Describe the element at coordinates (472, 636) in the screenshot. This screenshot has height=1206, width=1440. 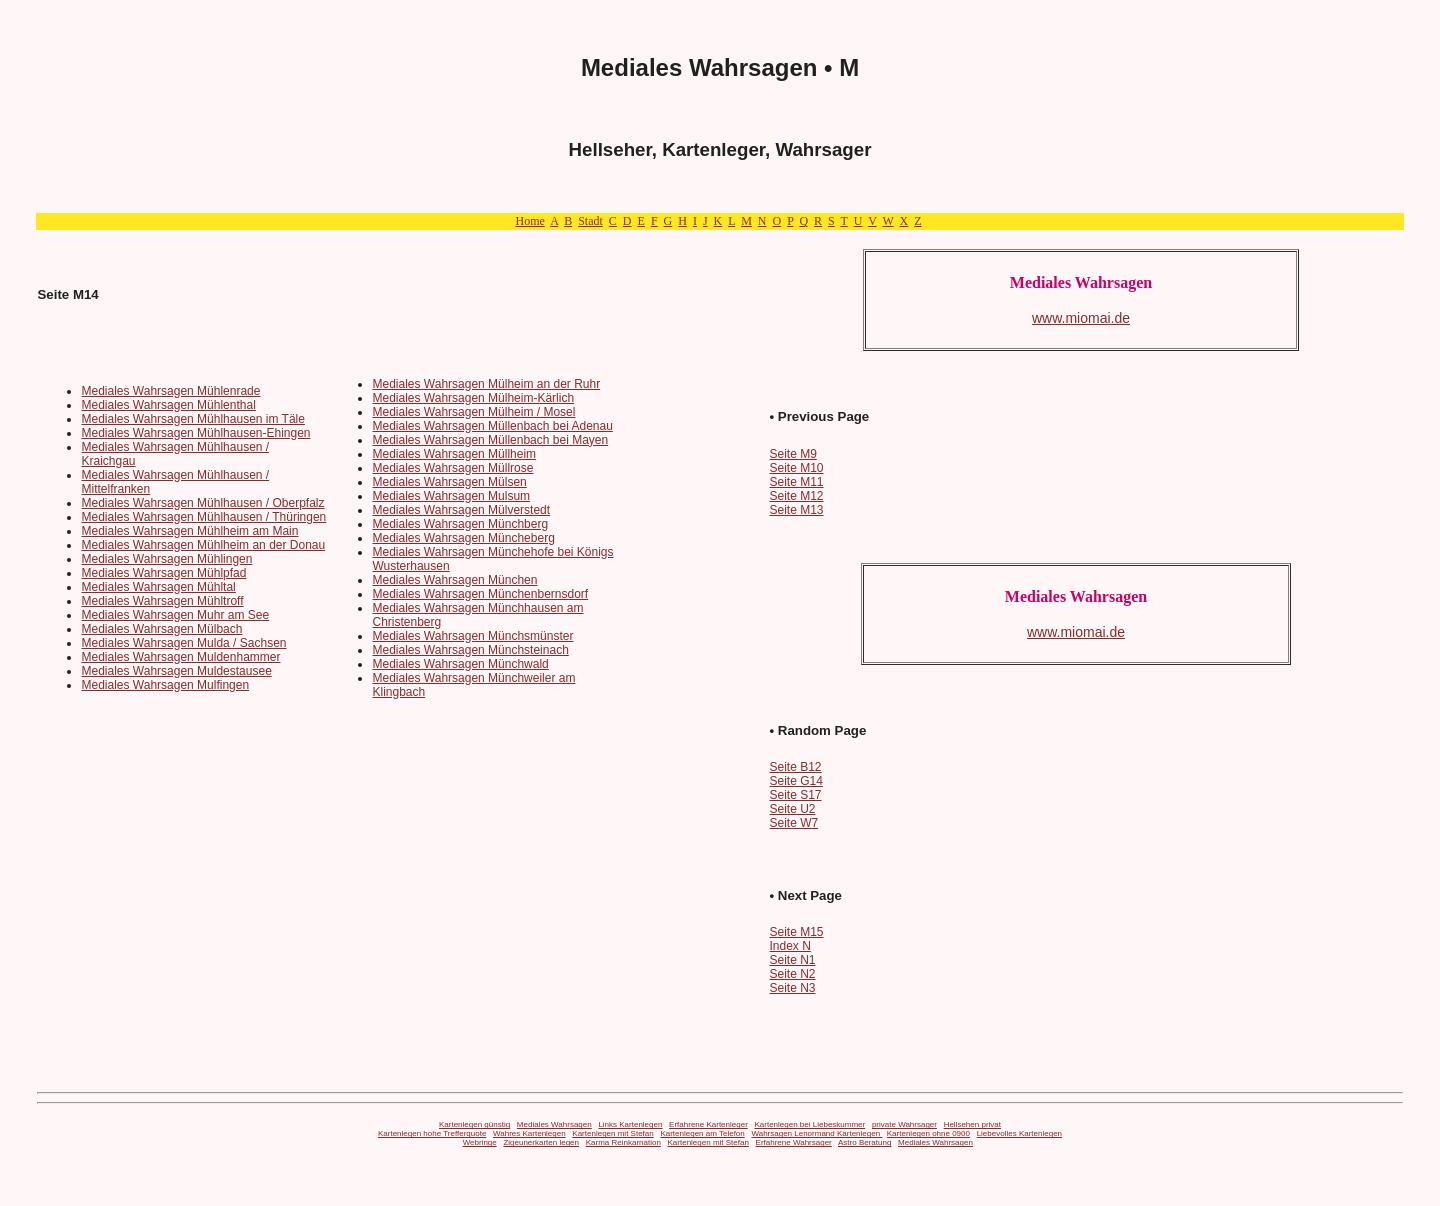
I see `Mediales Wahrsagen Münchsmünster` at that location.